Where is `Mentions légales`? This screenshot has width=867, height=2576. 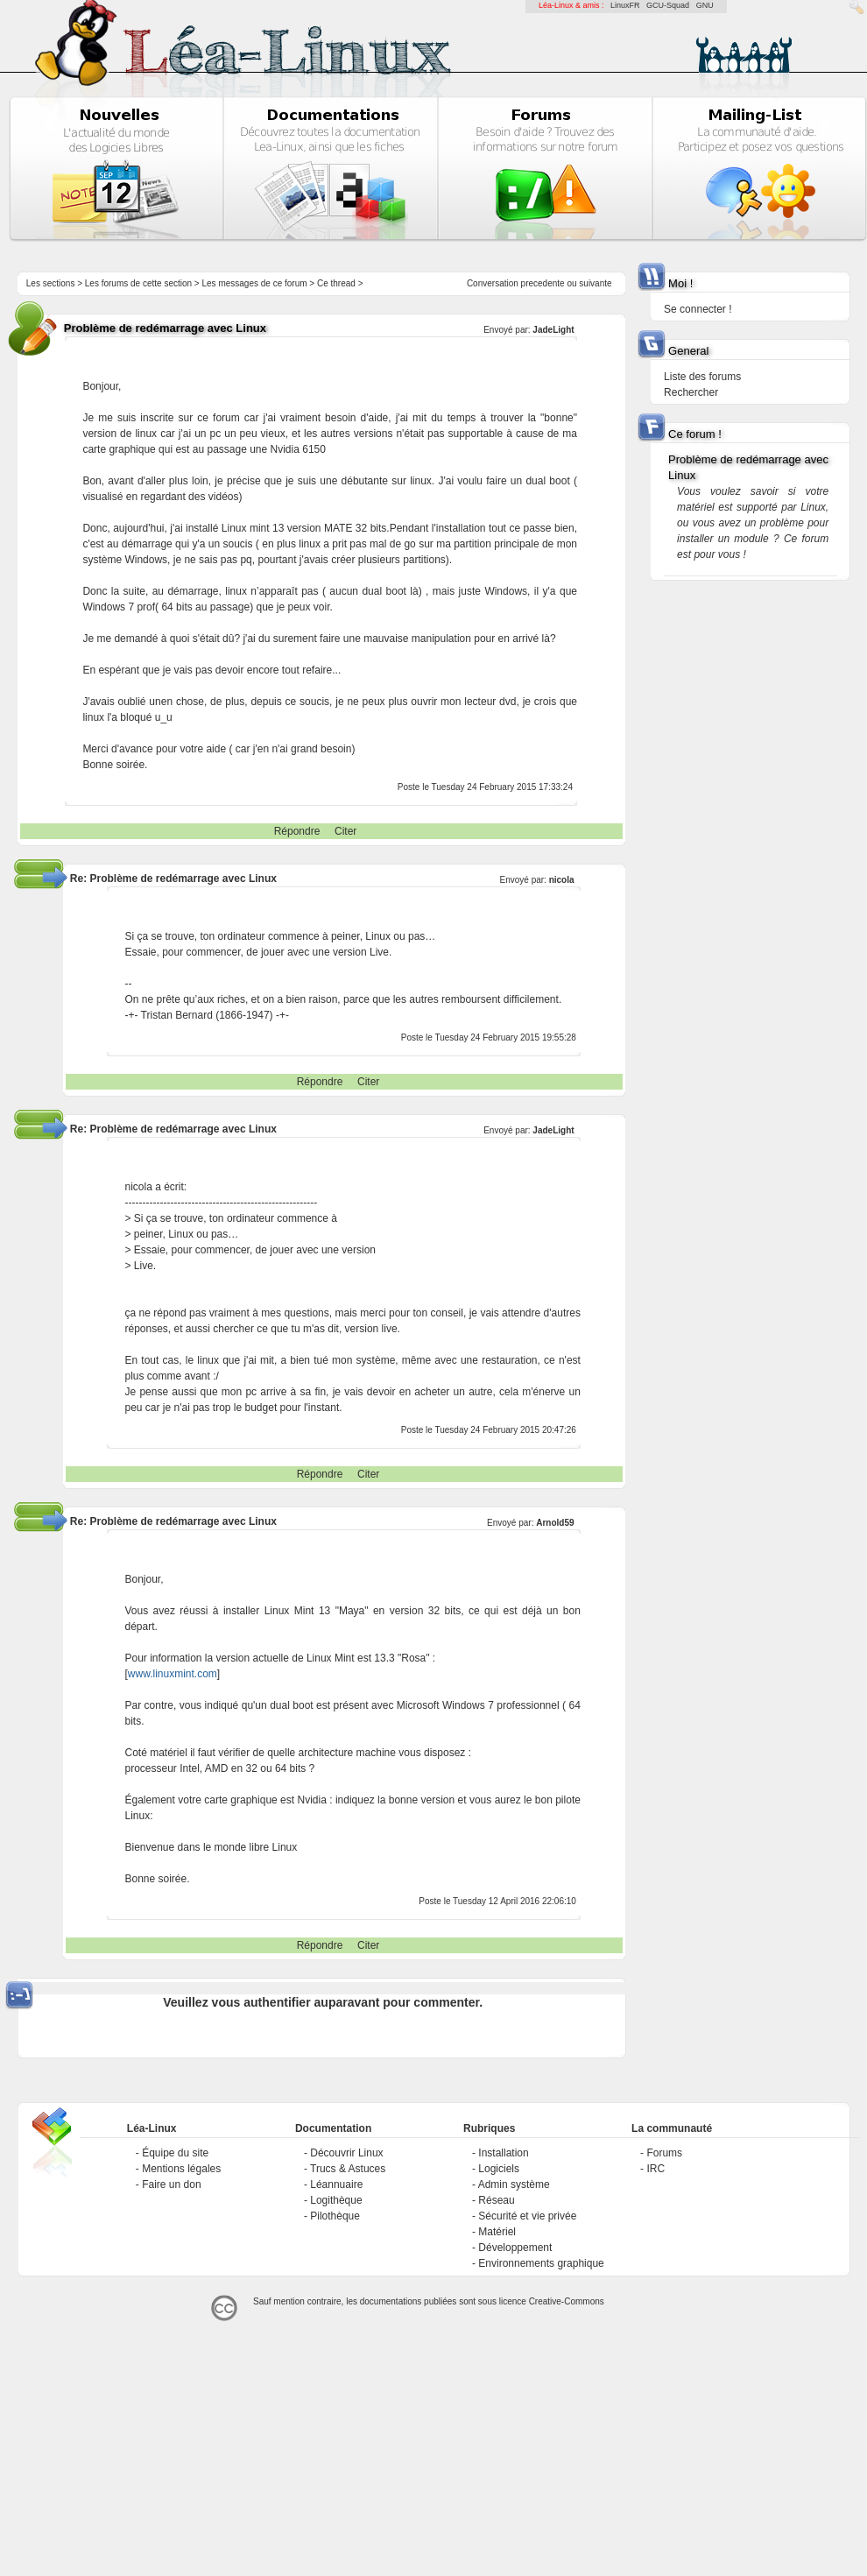 Mentions légales is located at coordinates (181, 2169).